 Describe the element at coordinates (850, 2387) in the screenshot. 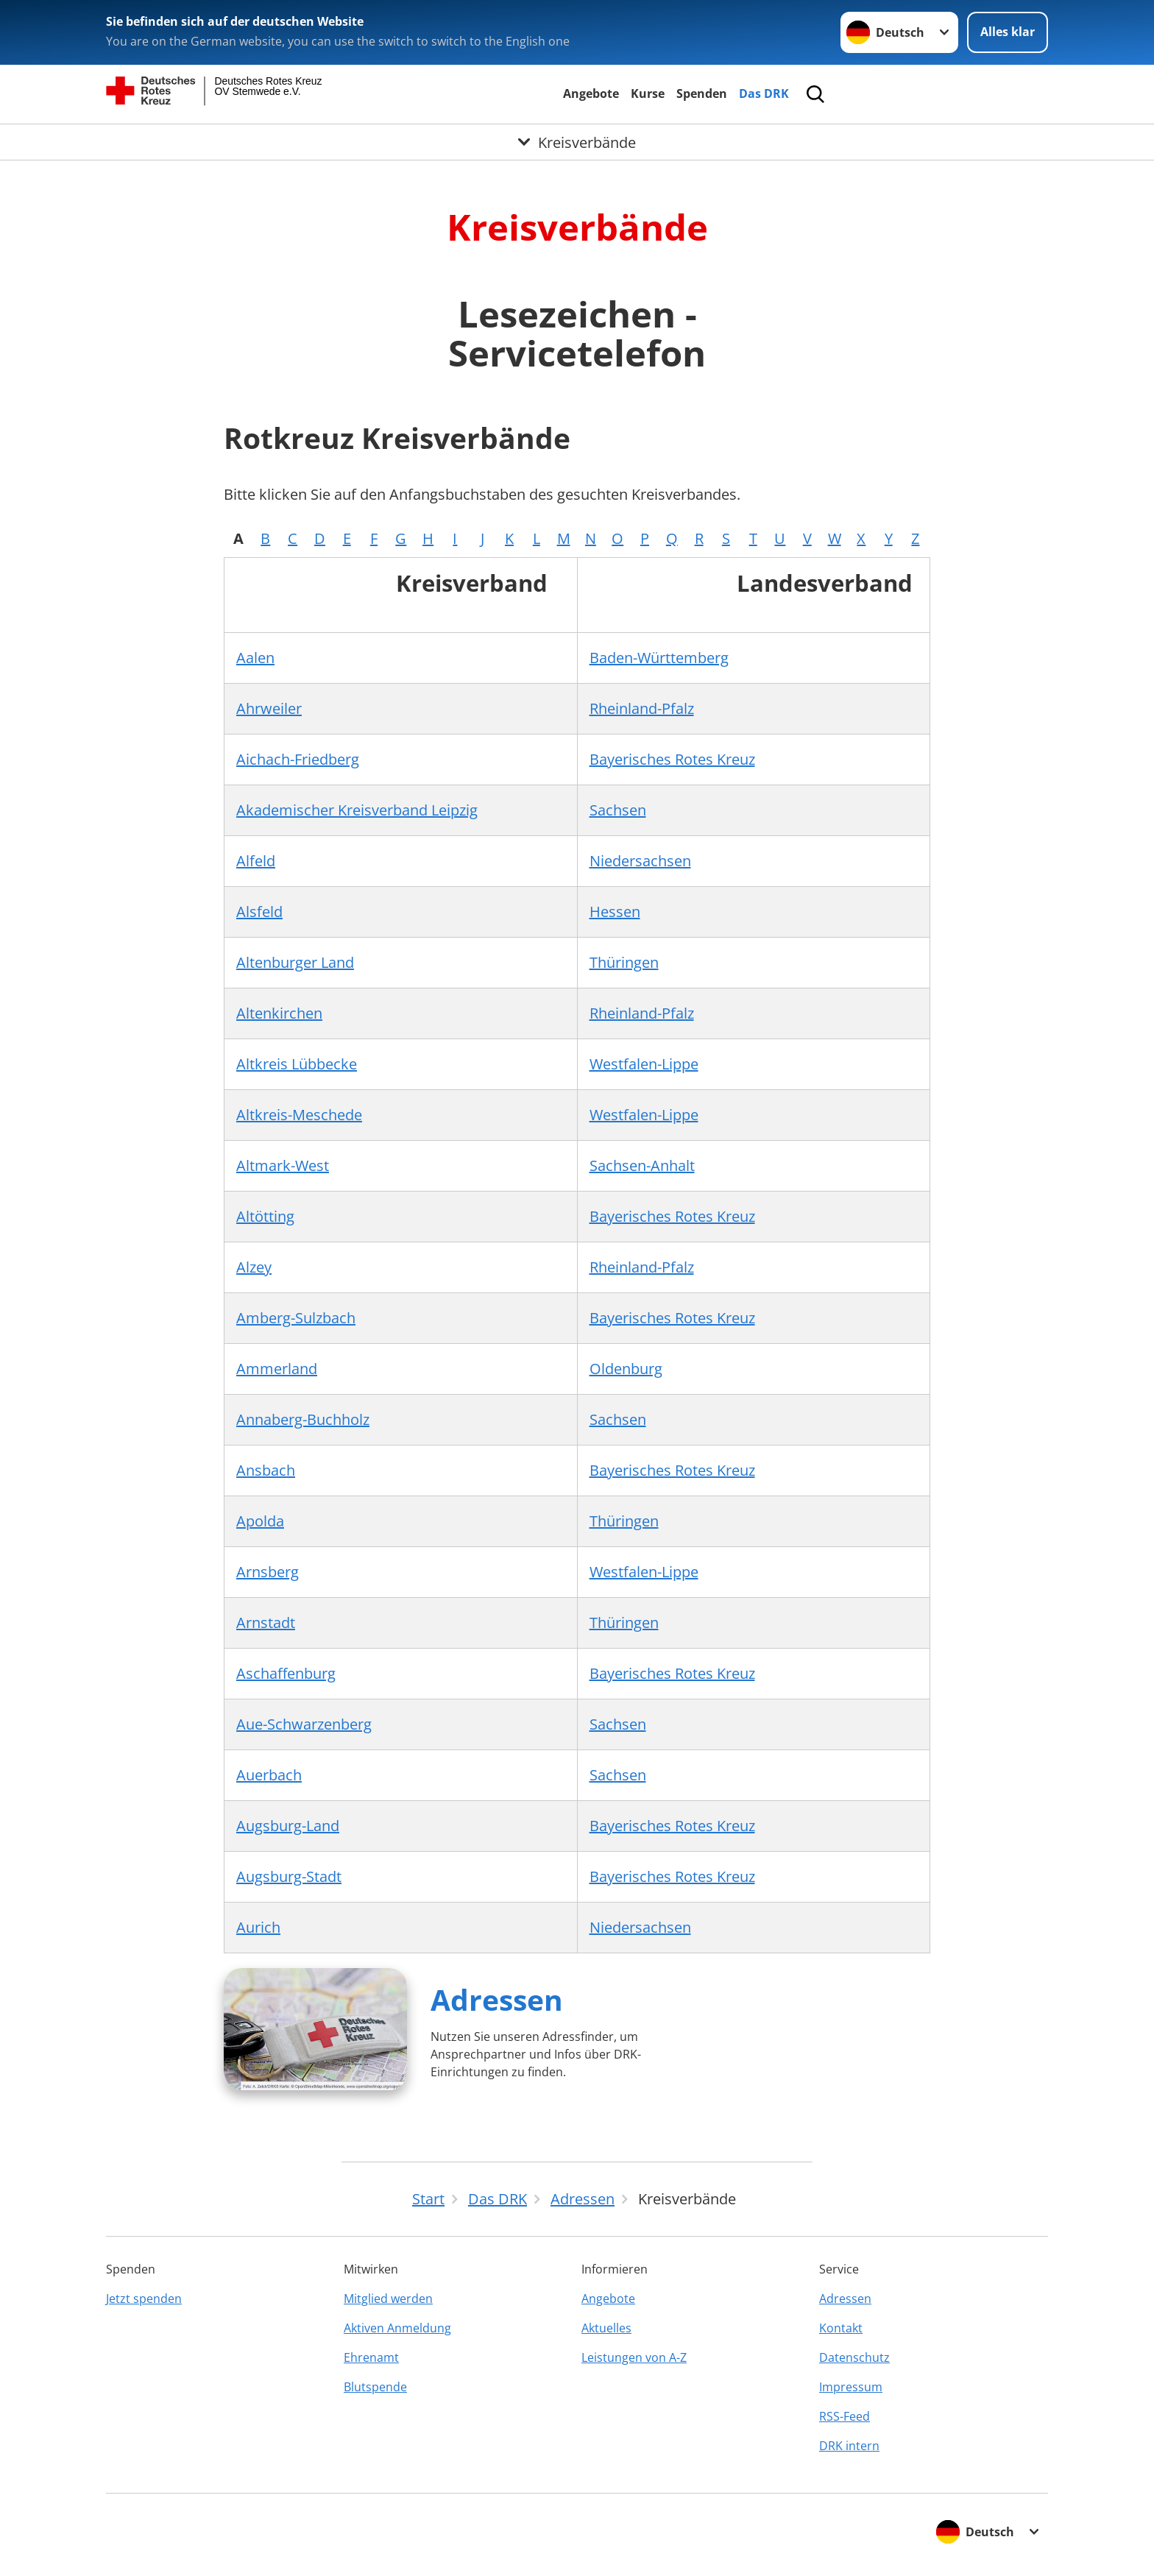

I see `Impressum` at that location.